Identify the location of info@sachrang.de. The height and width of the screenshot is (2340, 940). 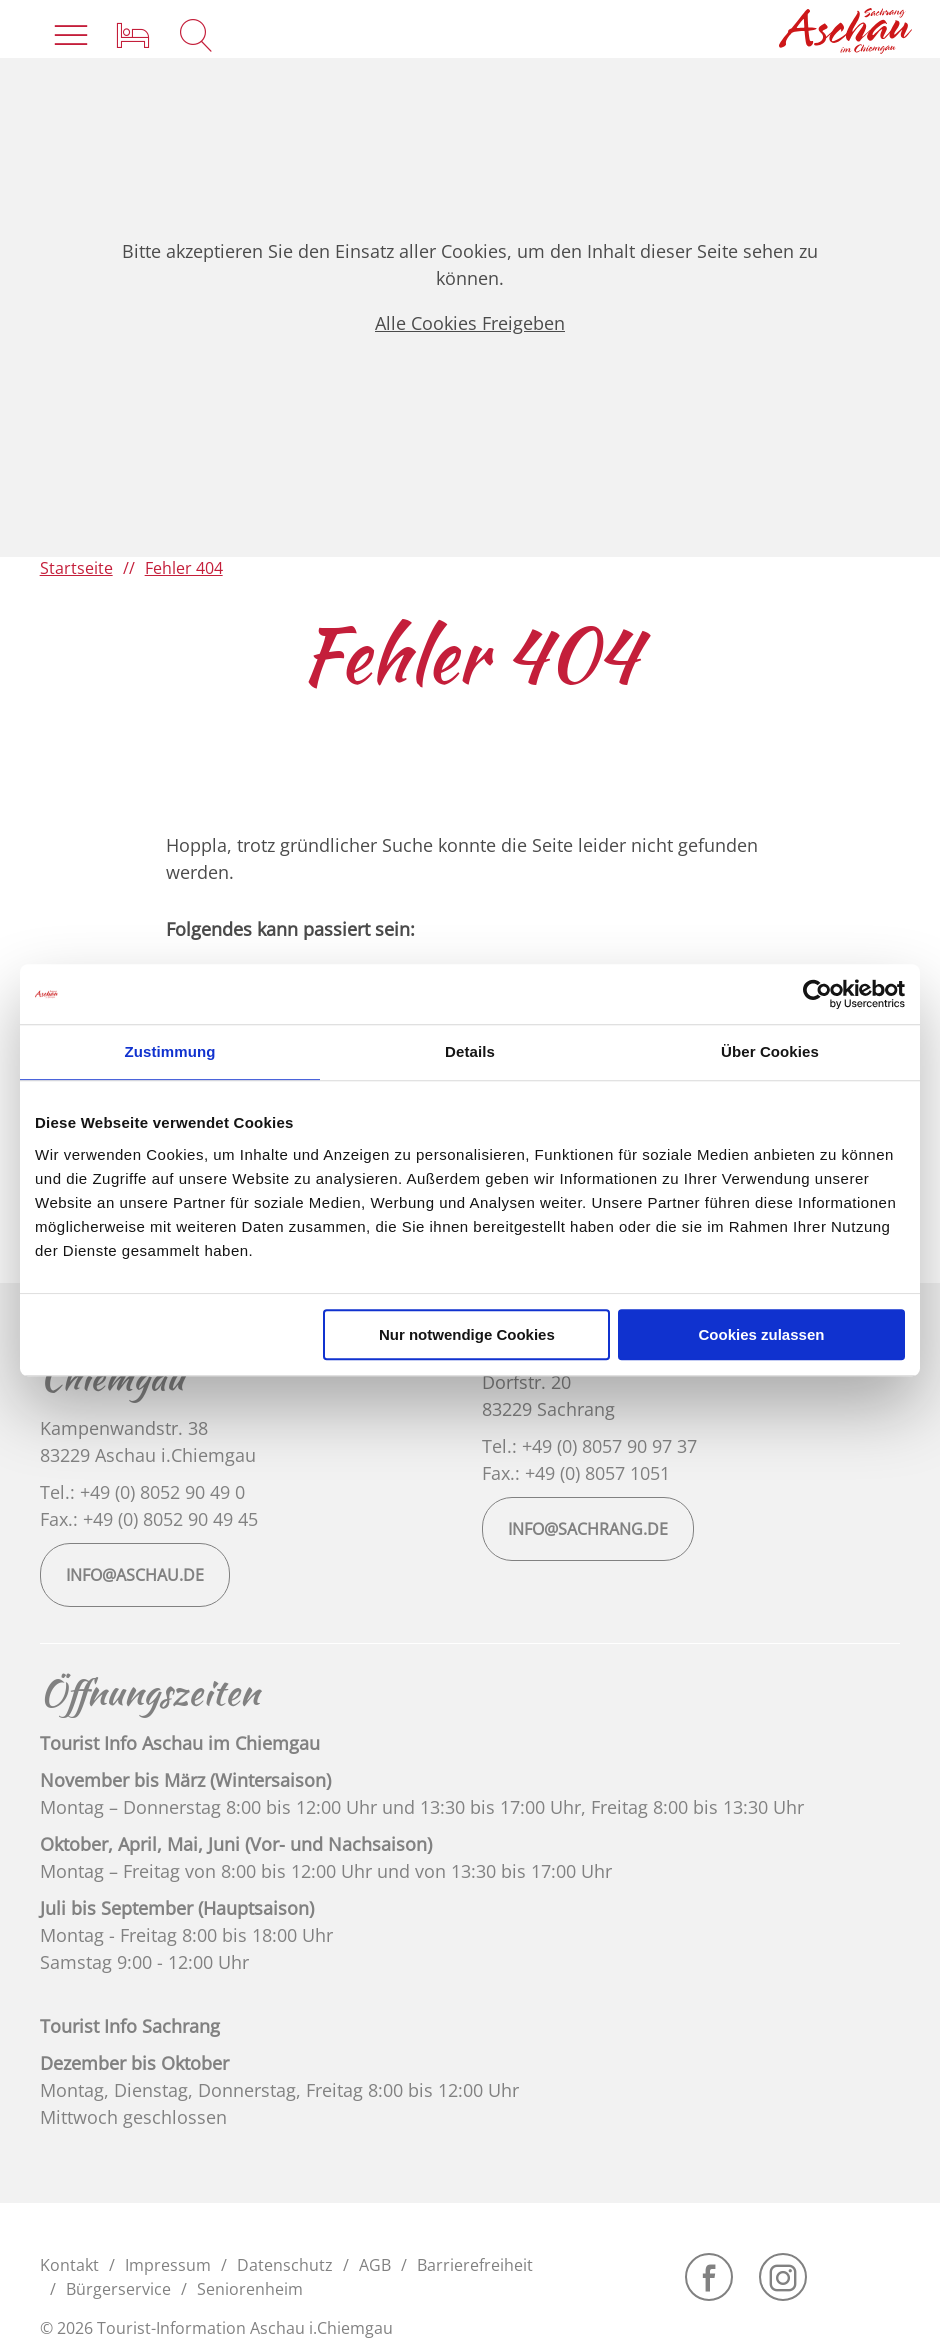
(588, 1529).